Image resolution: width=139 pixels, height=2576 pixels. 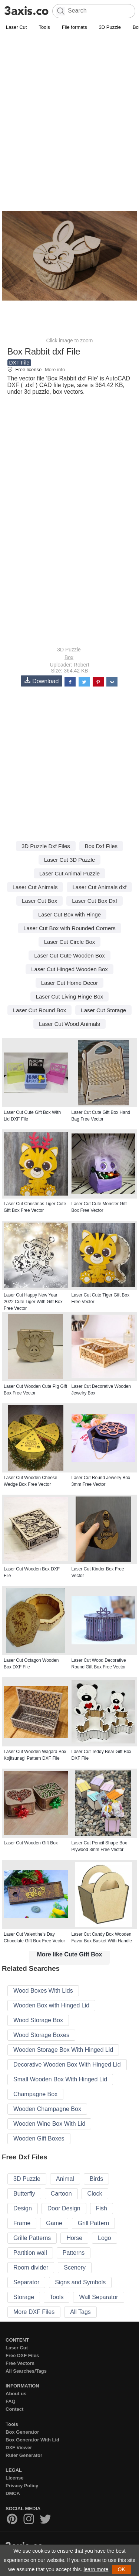 I want to click on Wooden Champagne Box, so click(x=47, y=2109).